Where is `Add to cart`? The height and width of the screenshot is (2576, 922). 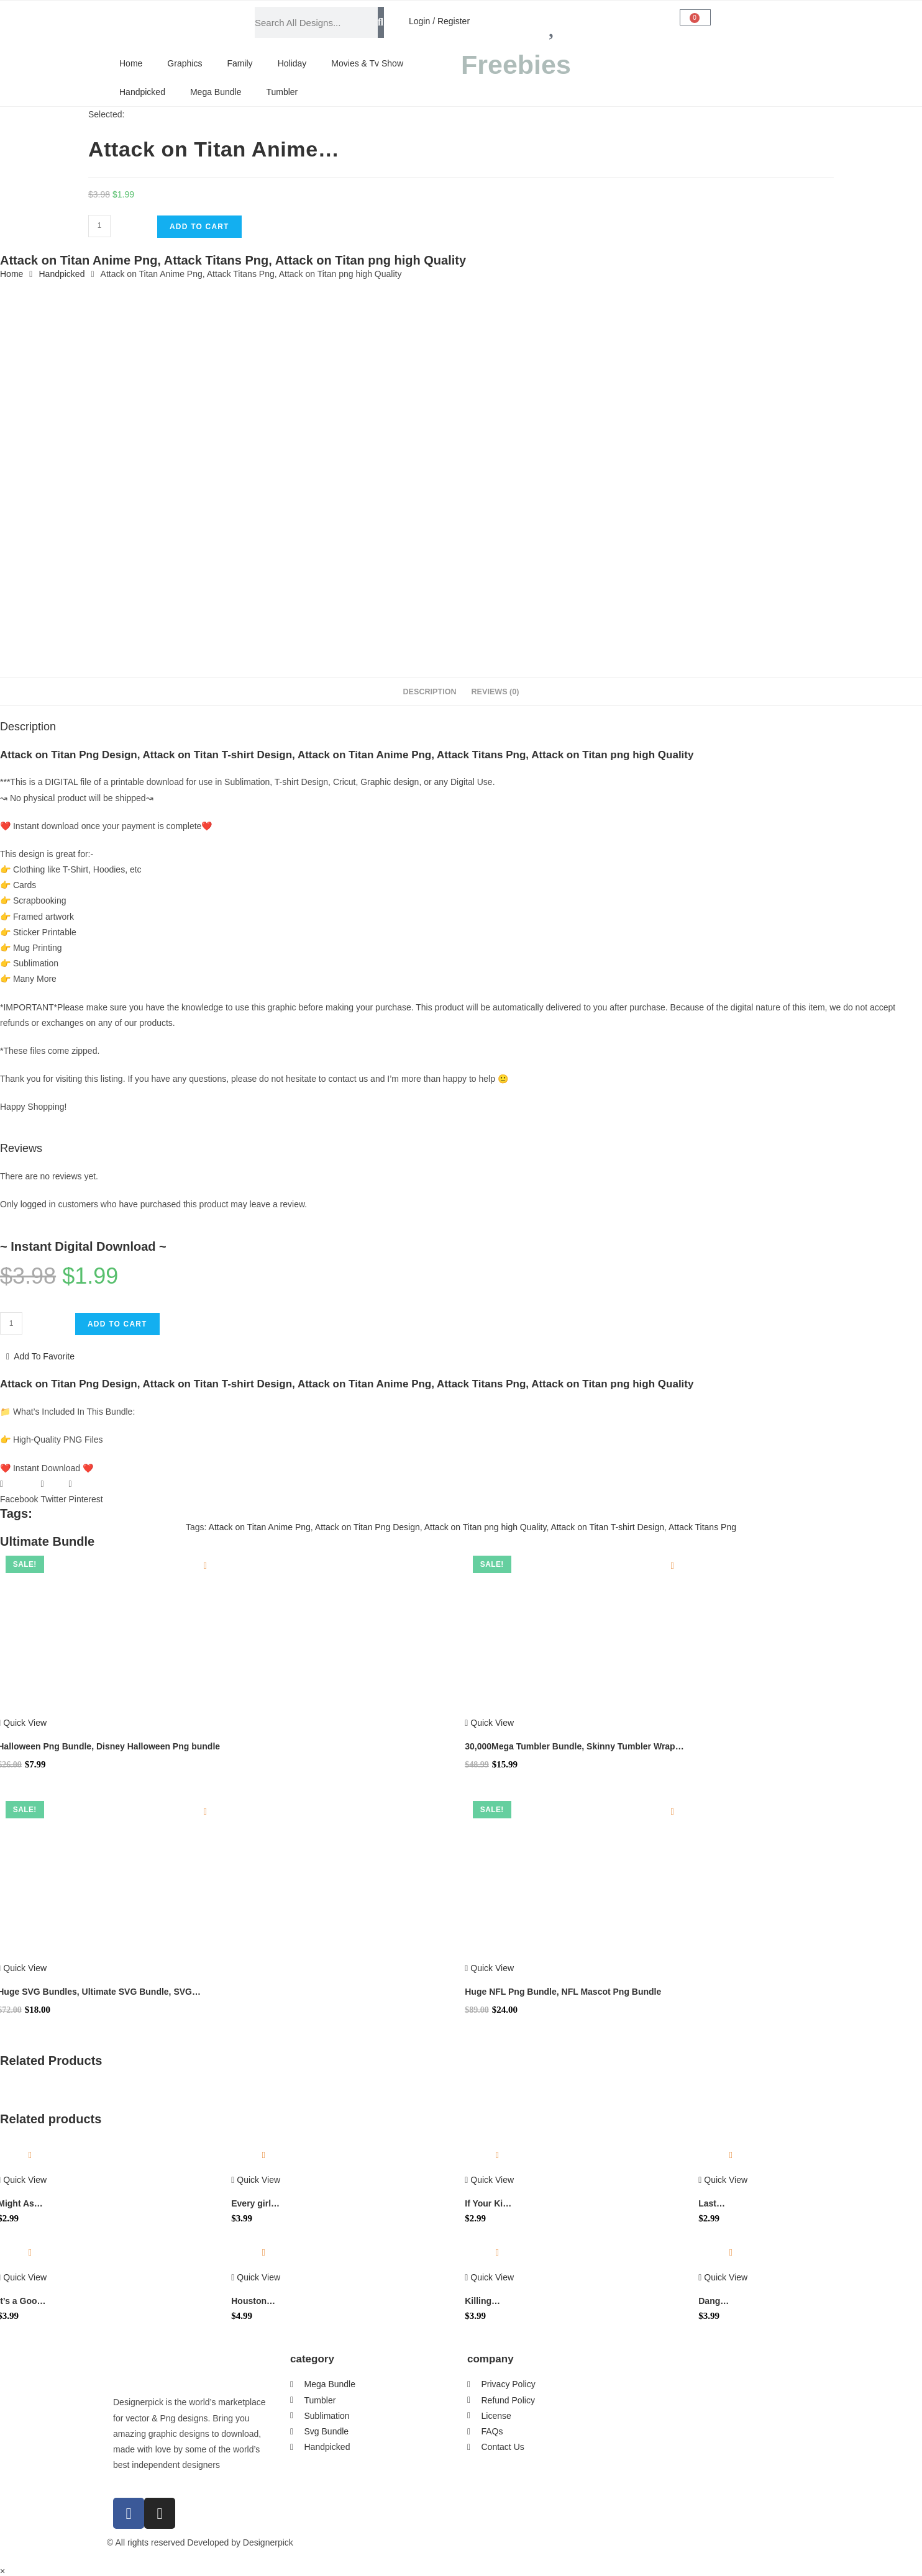
Add to cart is located at coordinates (199, 226).